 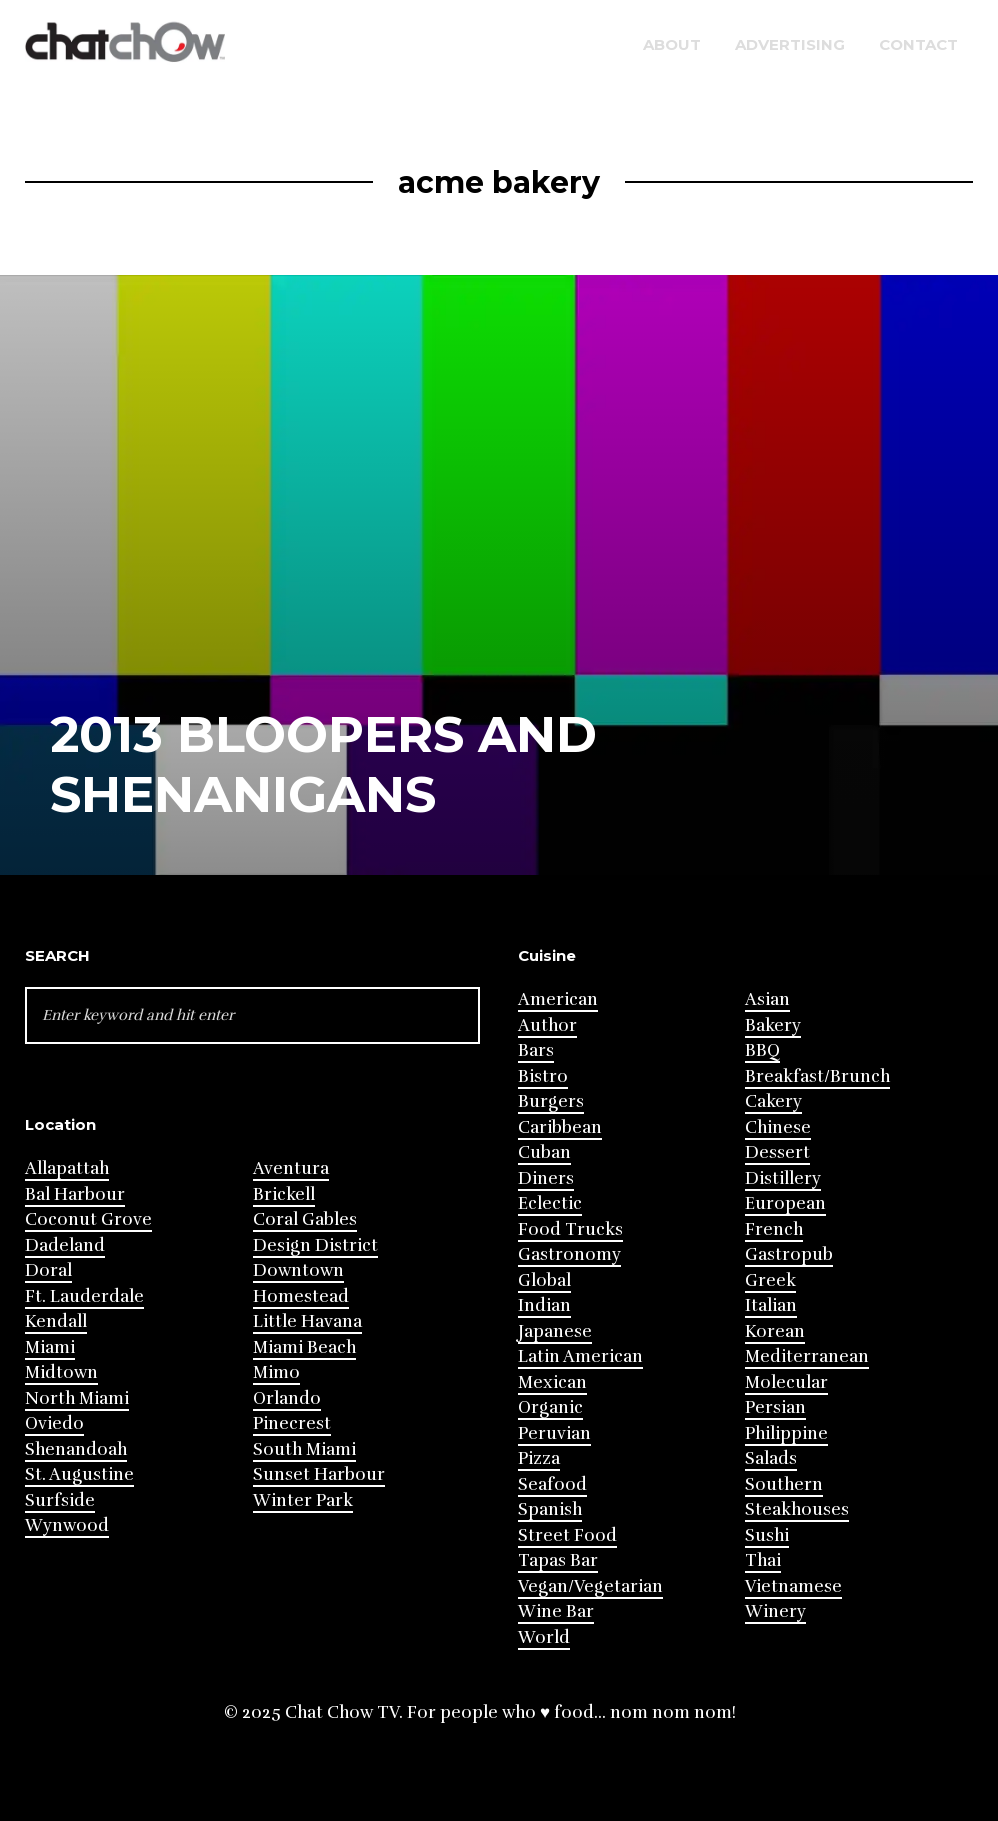 I want to click on Thai, so click(x=763, y=1560).